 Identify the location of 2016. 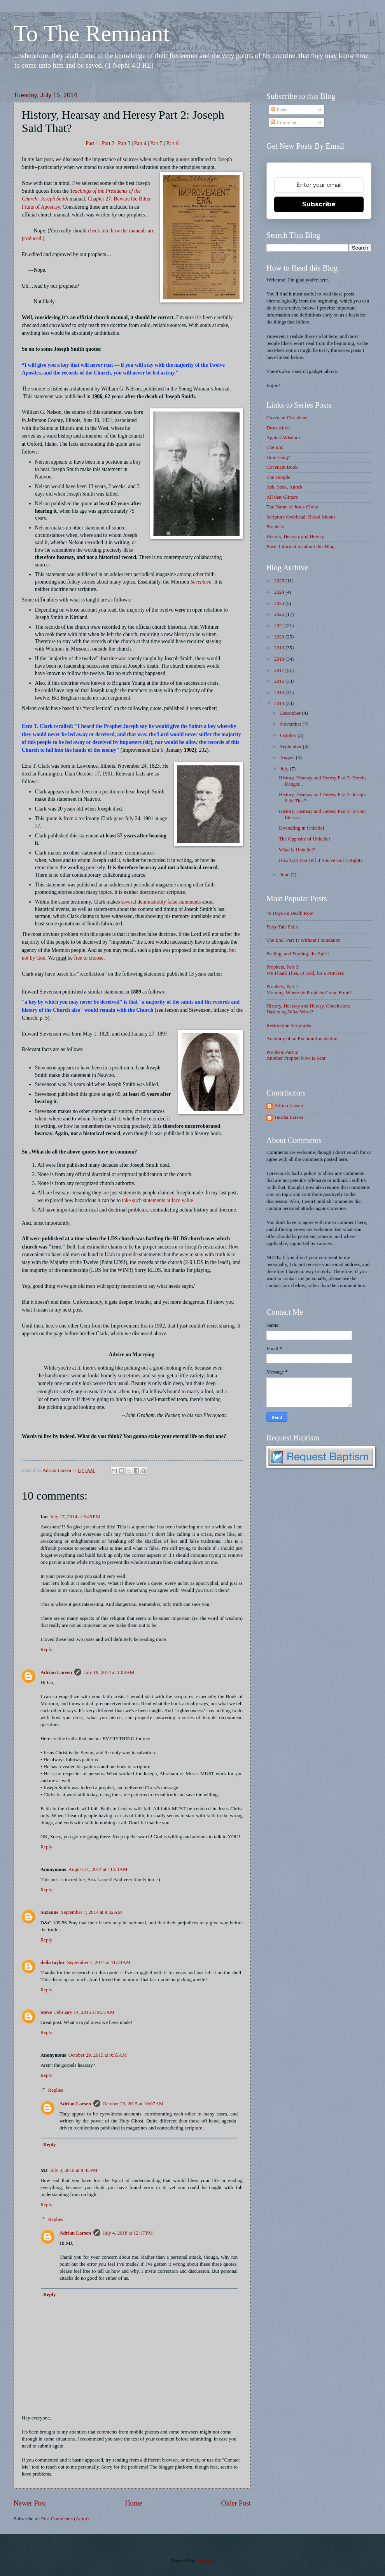
(279, 681).